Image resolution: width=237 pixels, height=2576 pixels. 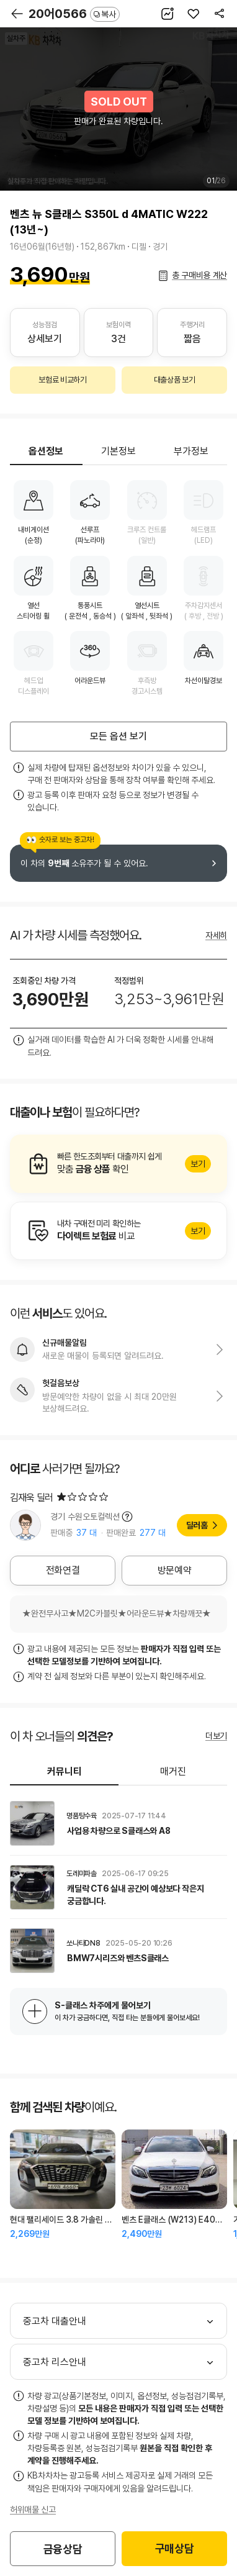 What do you see at coordinates (191, 451) in the screenshot?
I see `부가정보` at bounding box center [191, 451].